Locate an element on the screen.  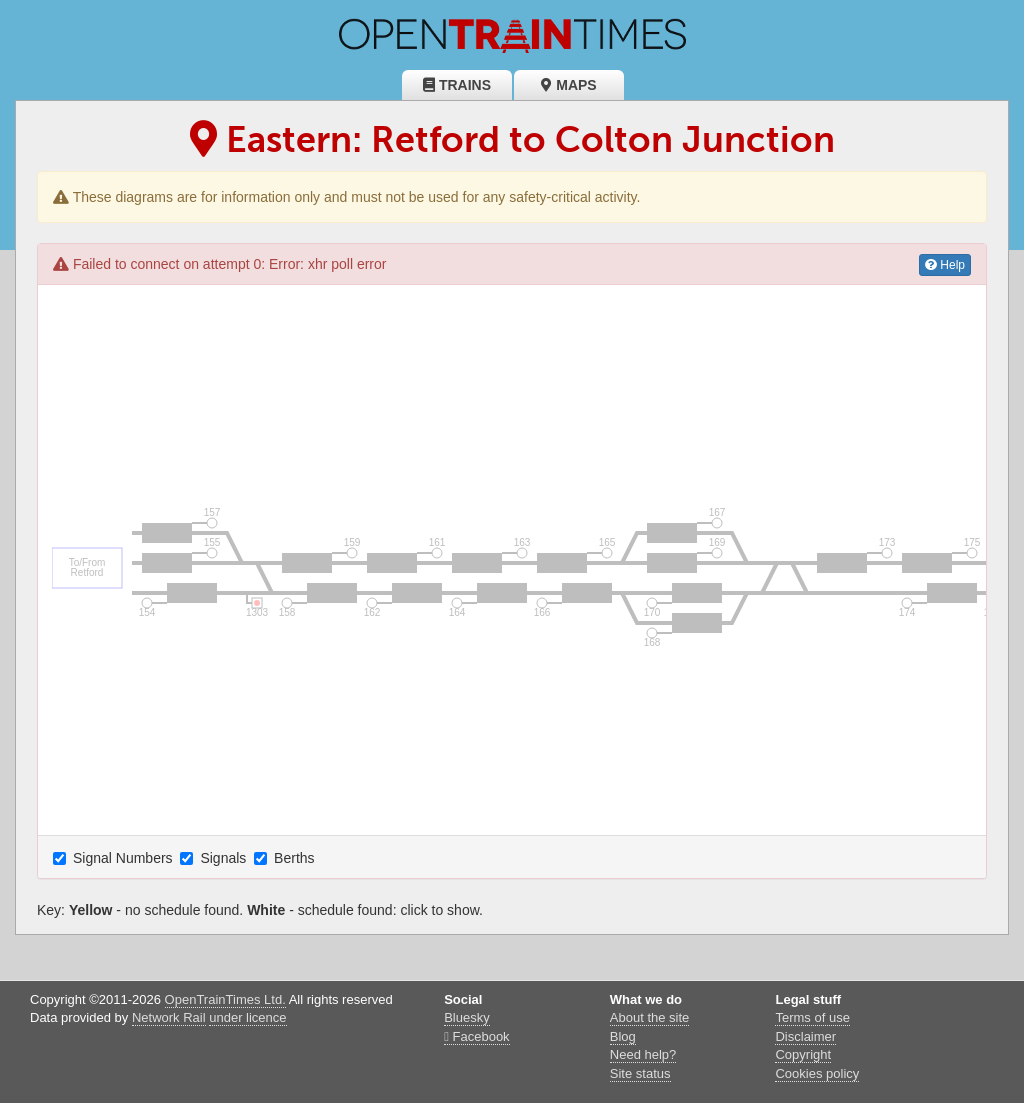
Berths is located at coordinates (286, 858).